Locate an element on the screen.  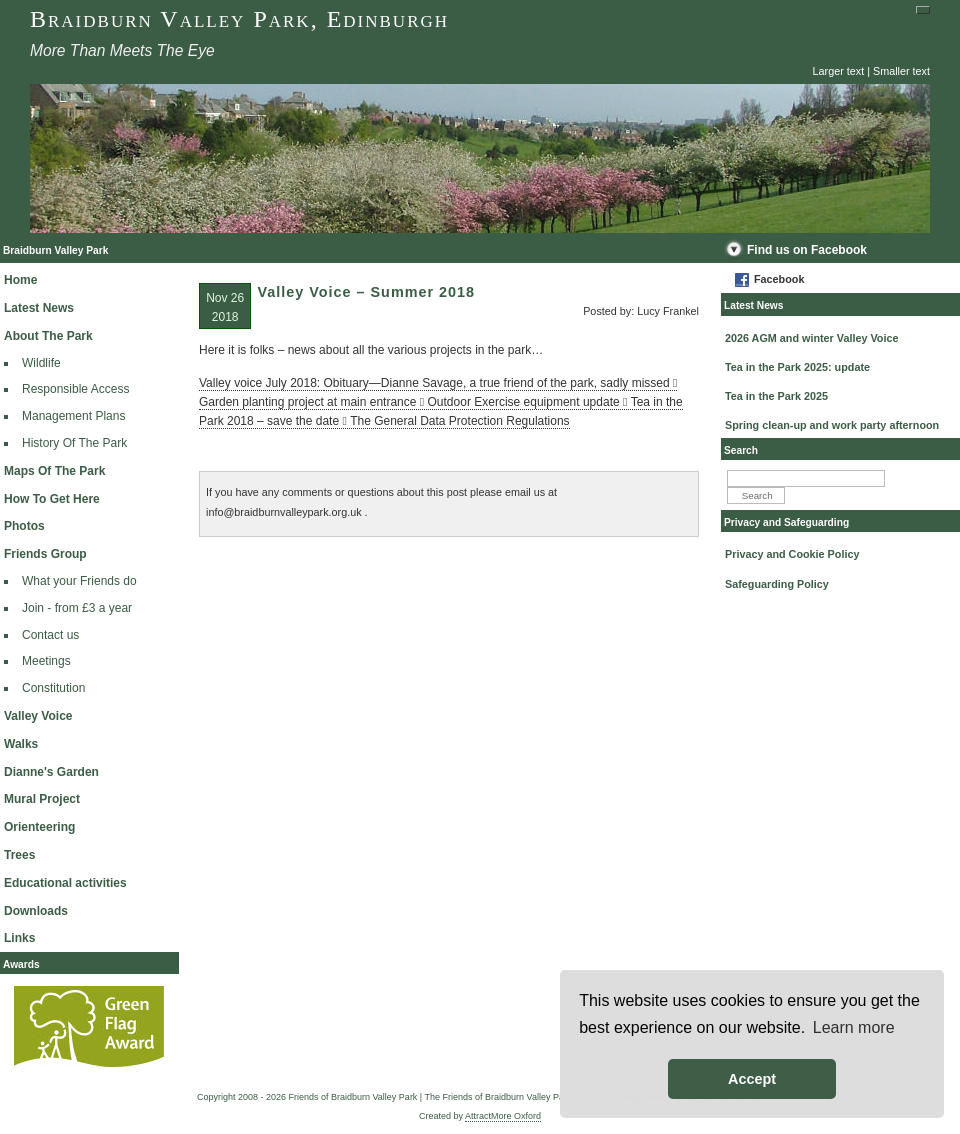
About The Park is located at coordinates (48, 336).